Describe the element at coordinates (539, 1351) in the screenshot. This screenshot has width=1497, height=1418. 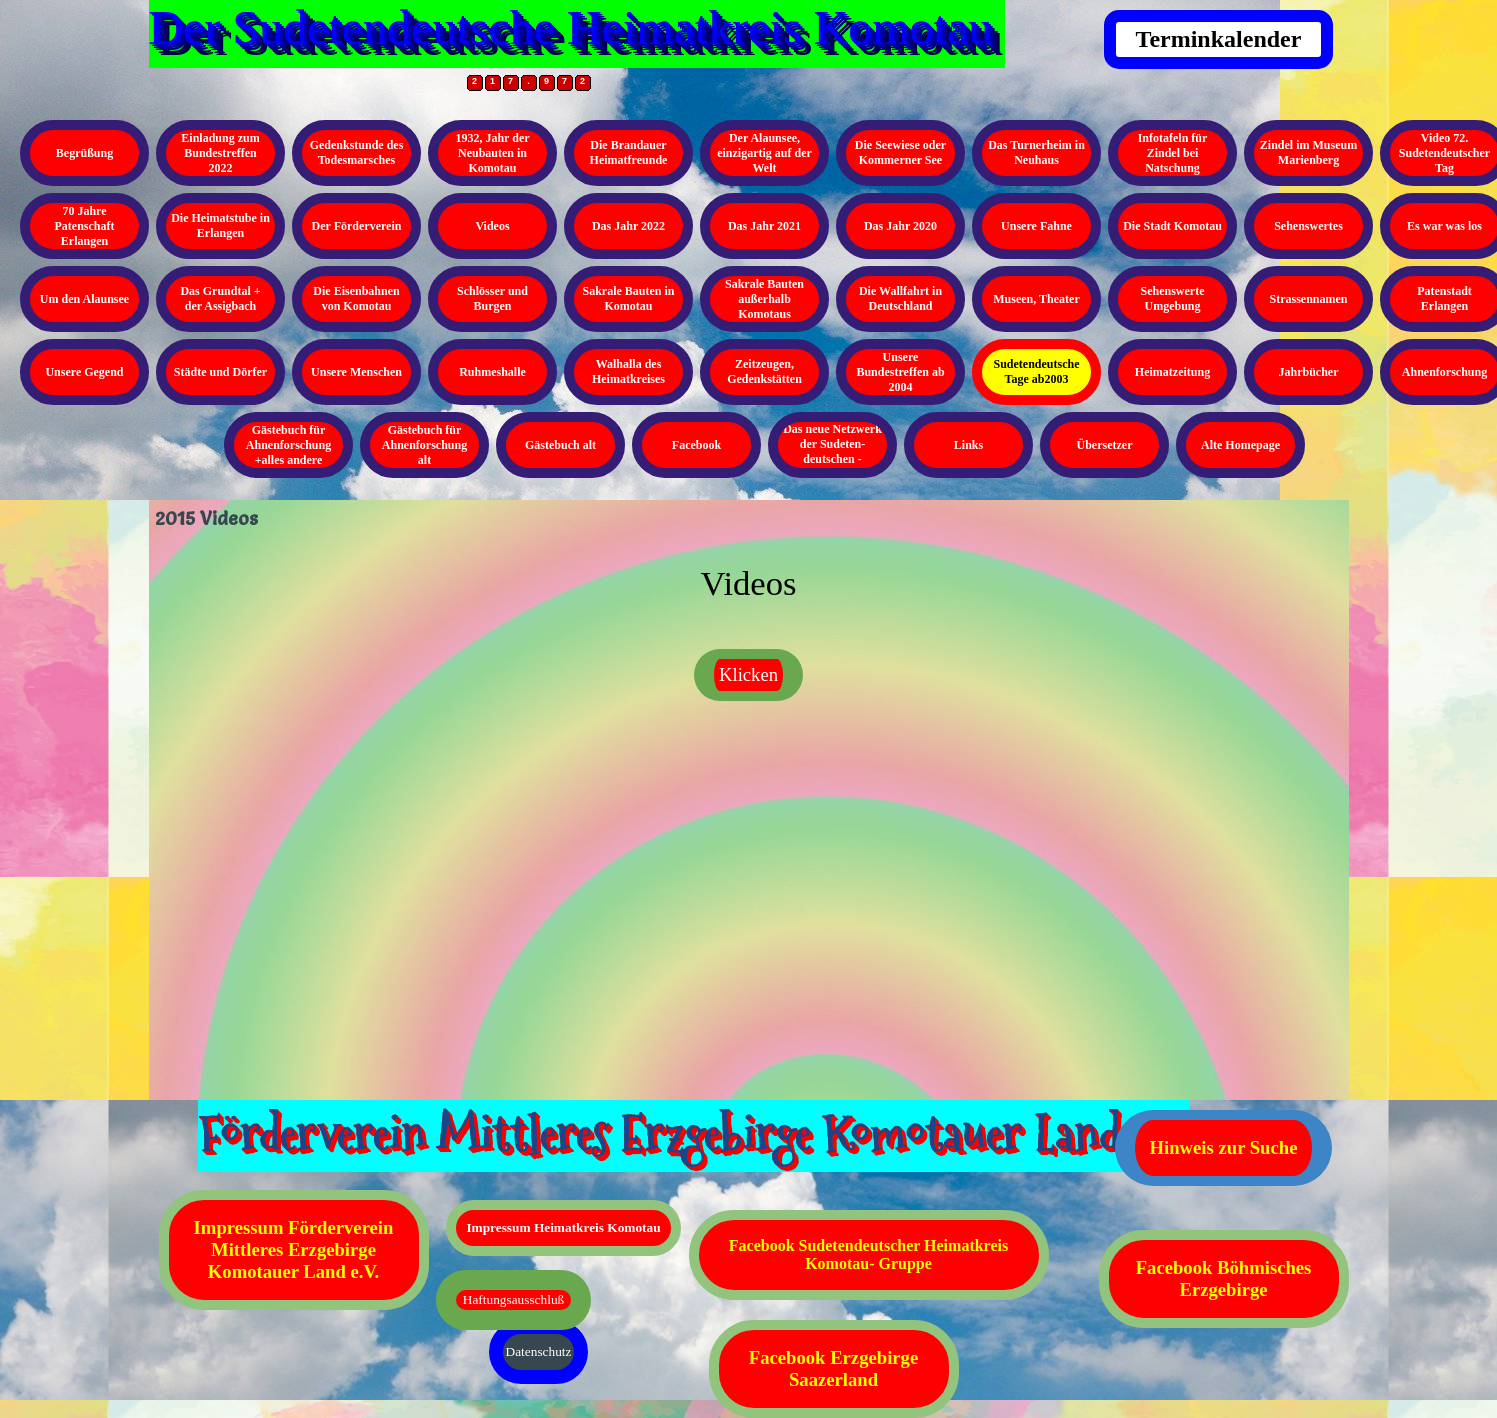
I see `Datenschutz` at that location.